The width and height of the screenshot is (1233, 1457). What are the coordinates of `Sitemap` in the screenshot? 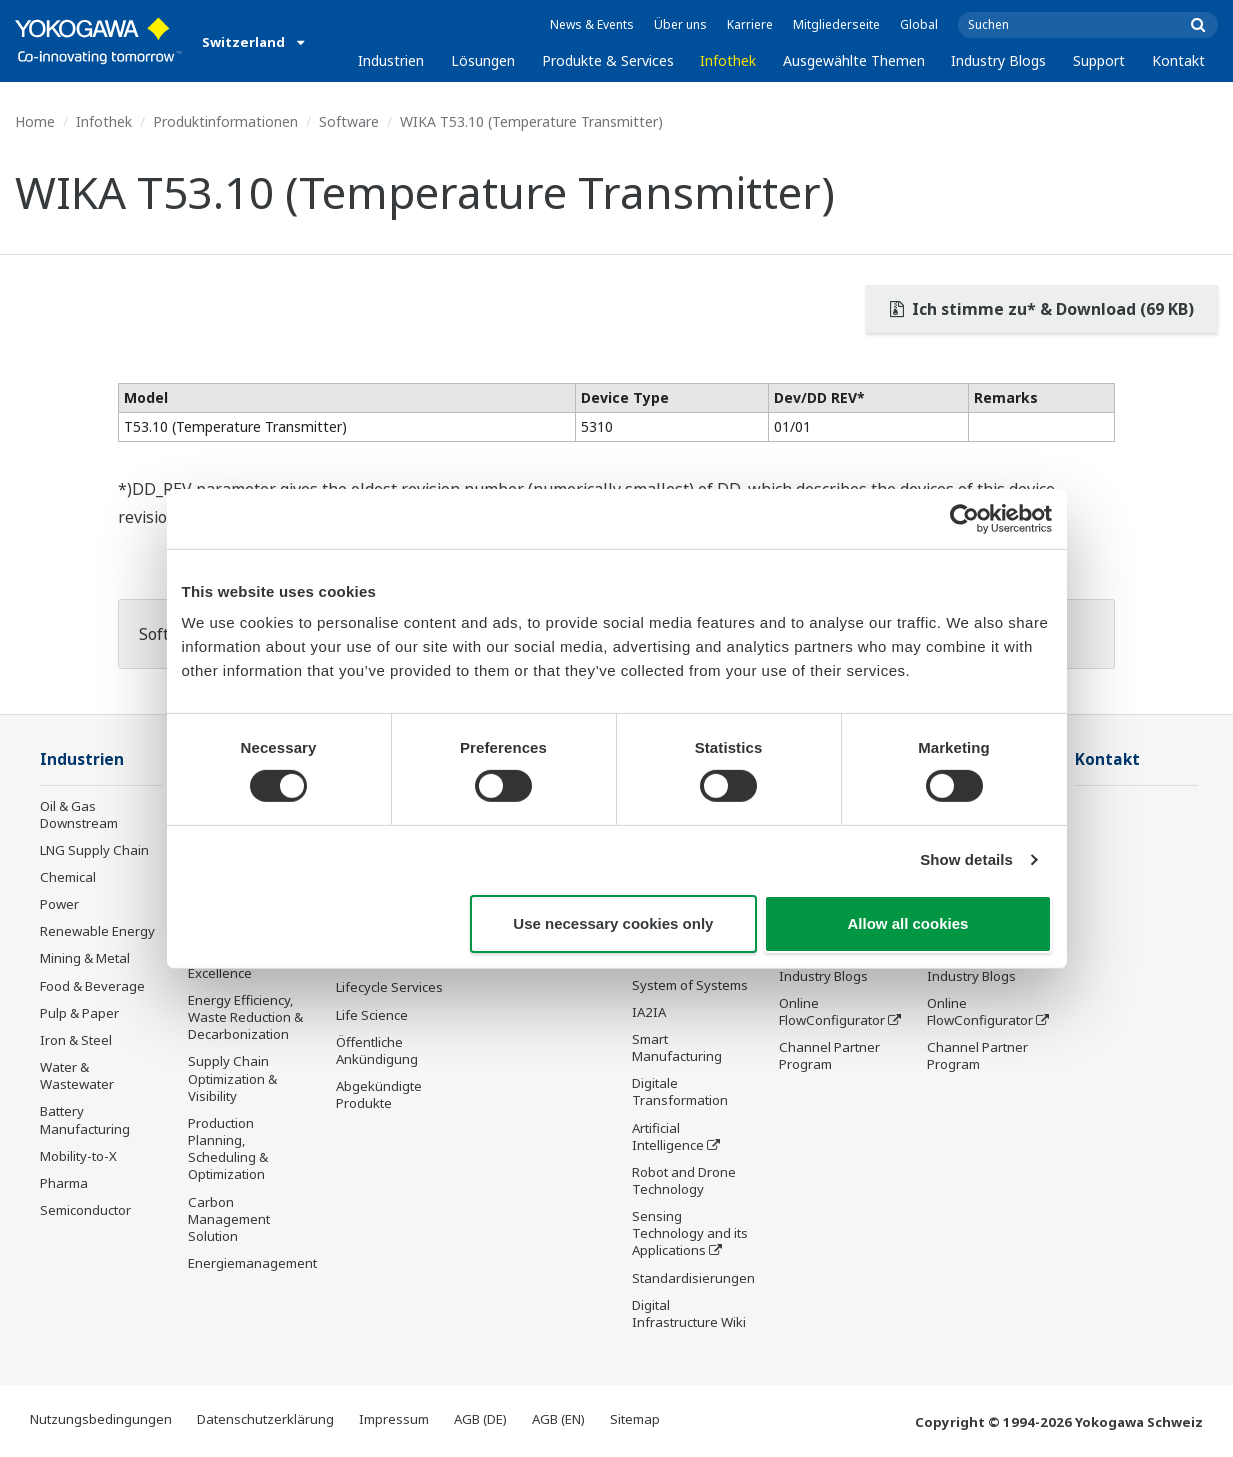 It's located at (635, 1419).